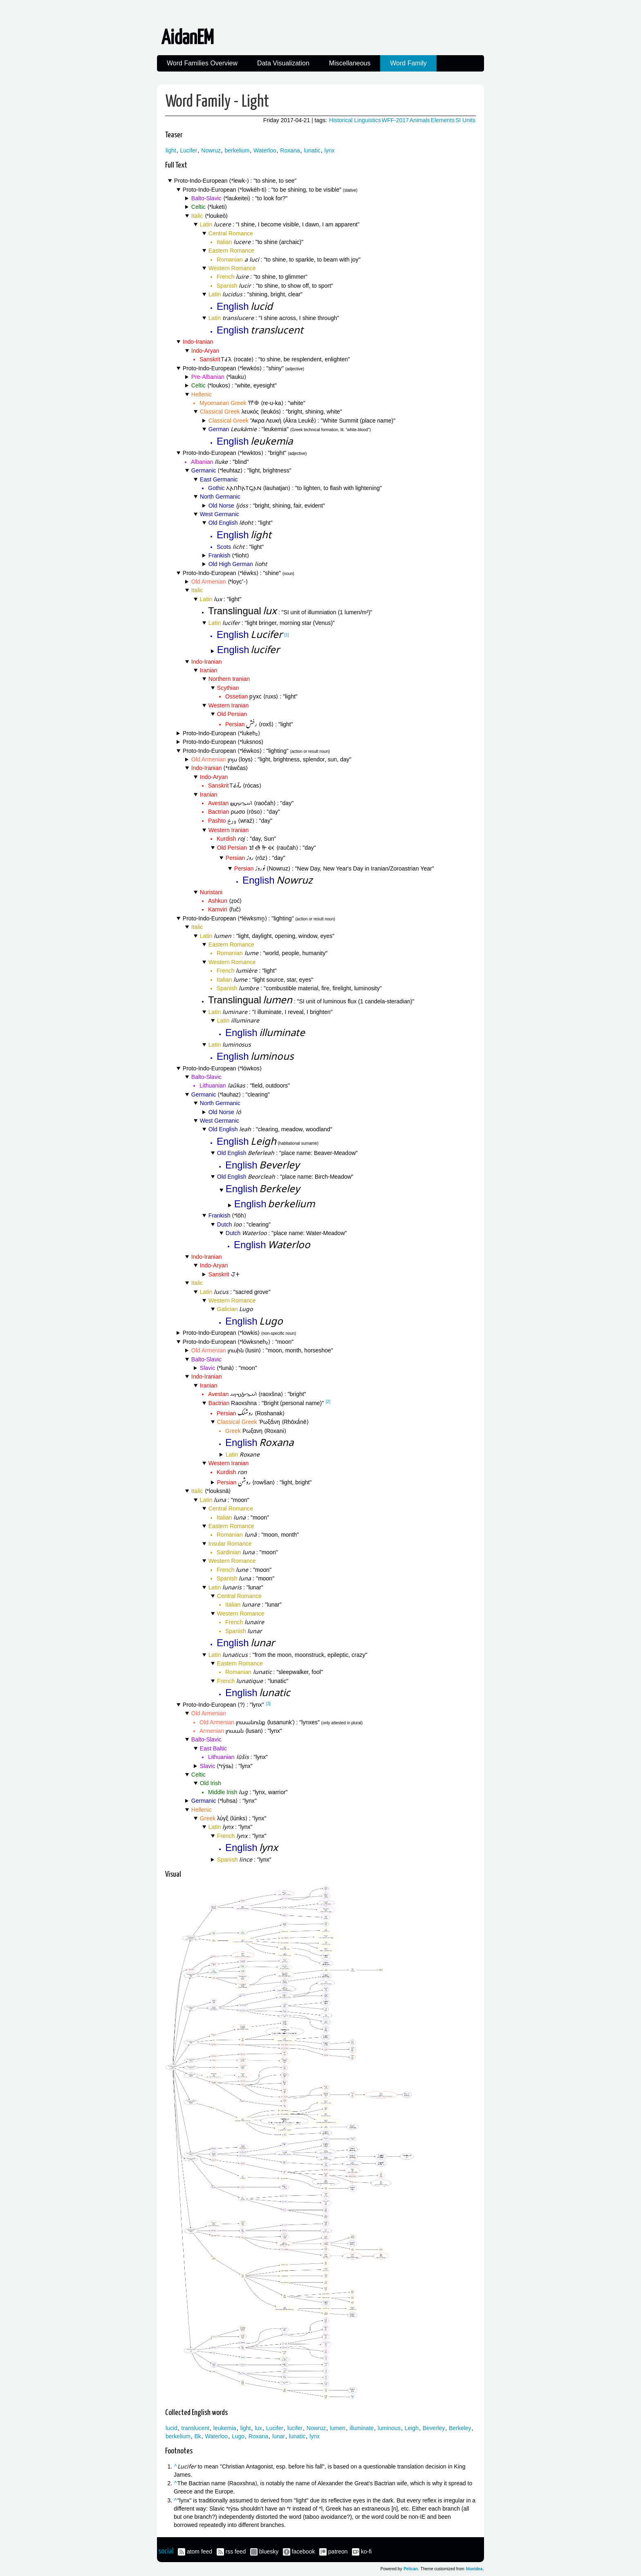 This screenshot has width=641, height=2576. I want to click on Lugo, so click(238, 2436).